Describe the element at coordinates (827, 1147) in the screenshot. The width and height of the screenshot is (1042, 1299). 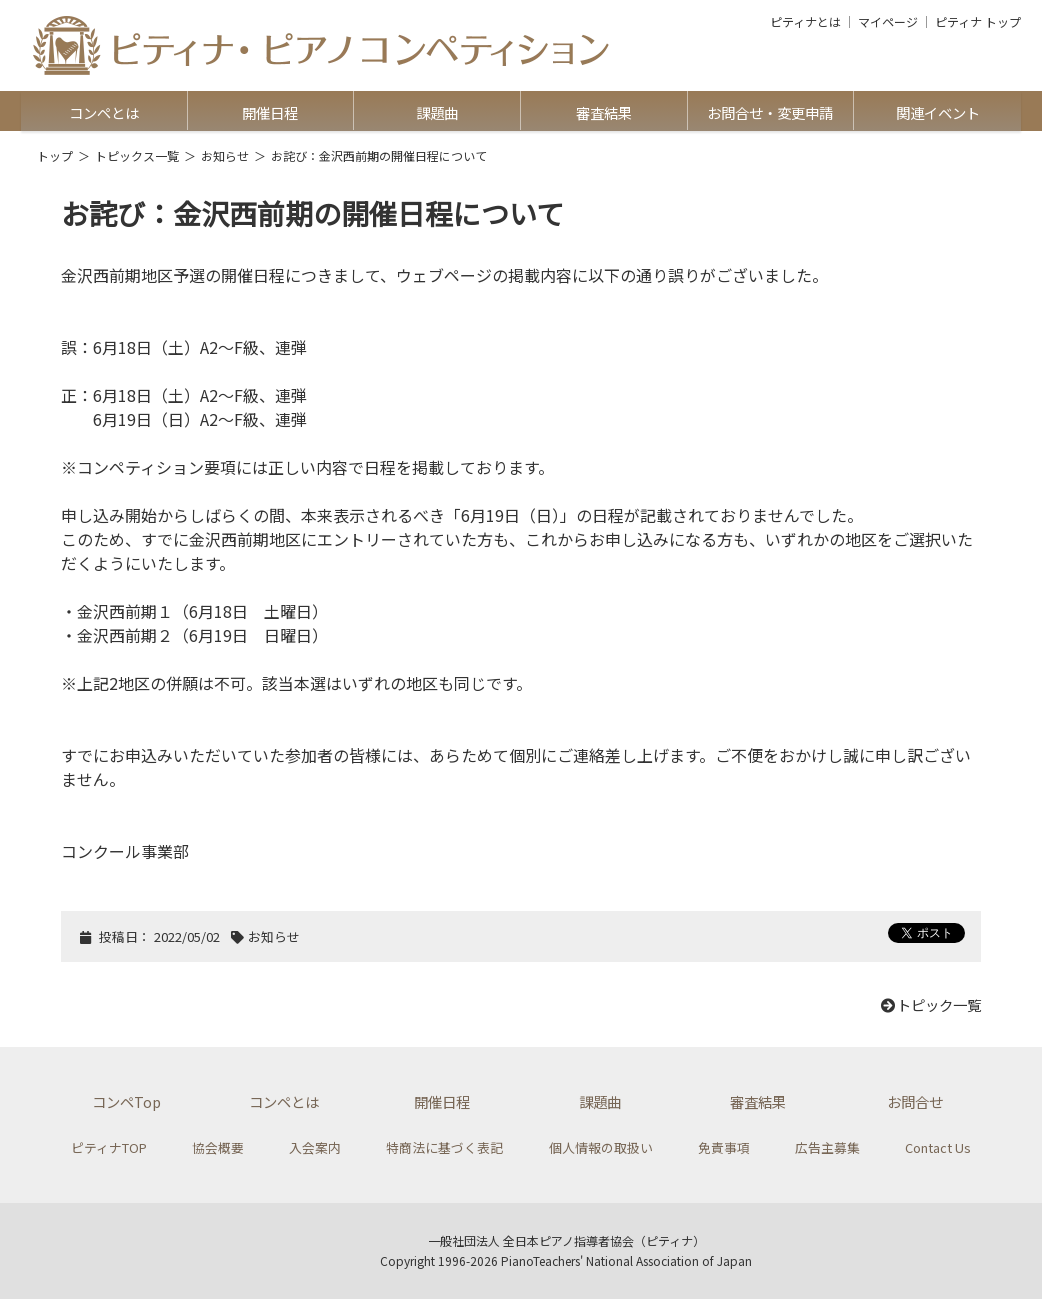
I see `広告主募集` at that location.